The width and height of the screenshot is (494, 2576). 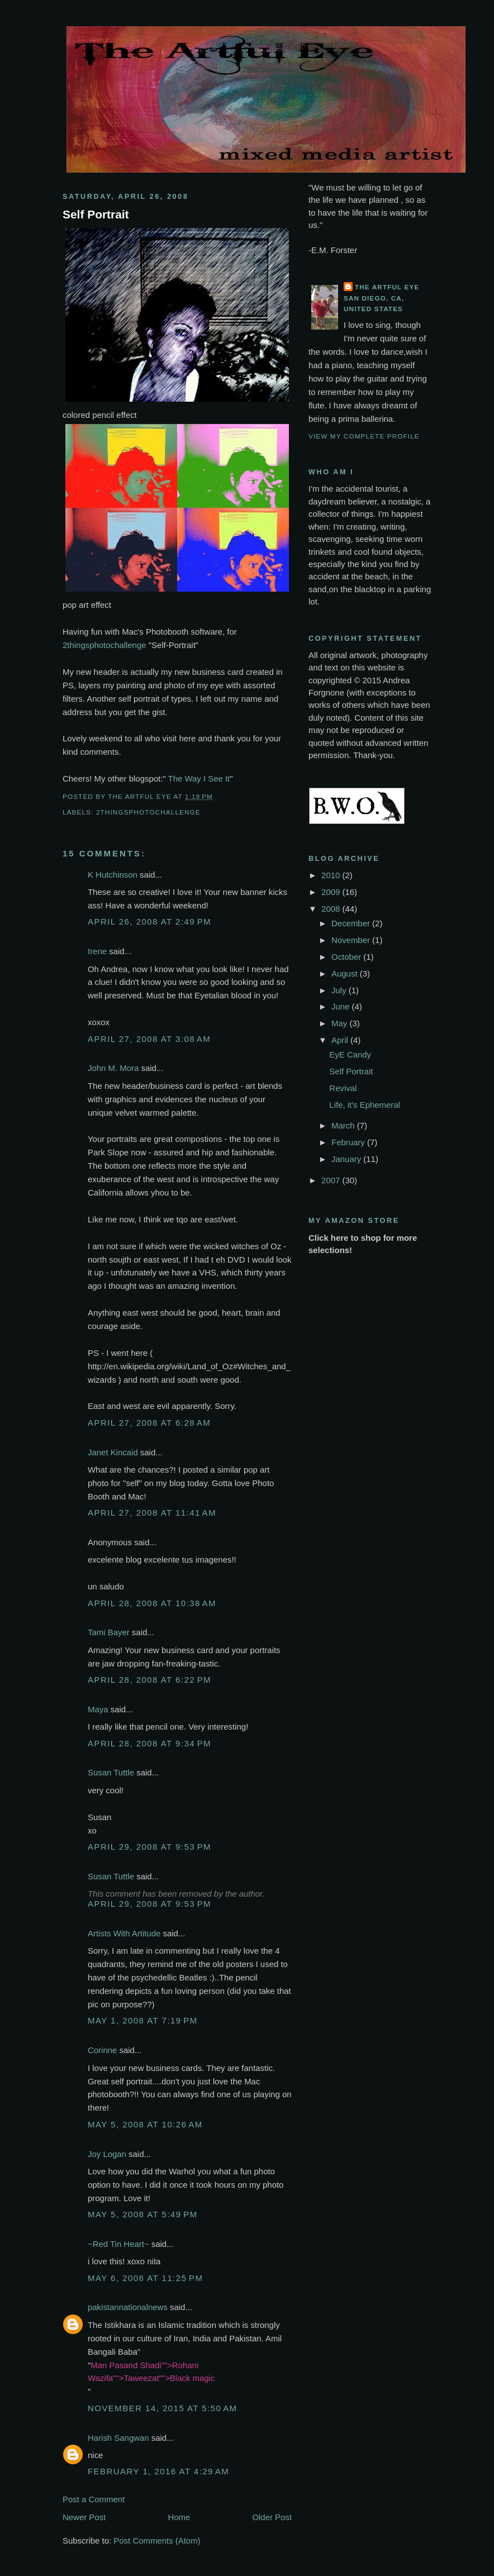 I want to click on Corinne, so click(x=102, y=2050).